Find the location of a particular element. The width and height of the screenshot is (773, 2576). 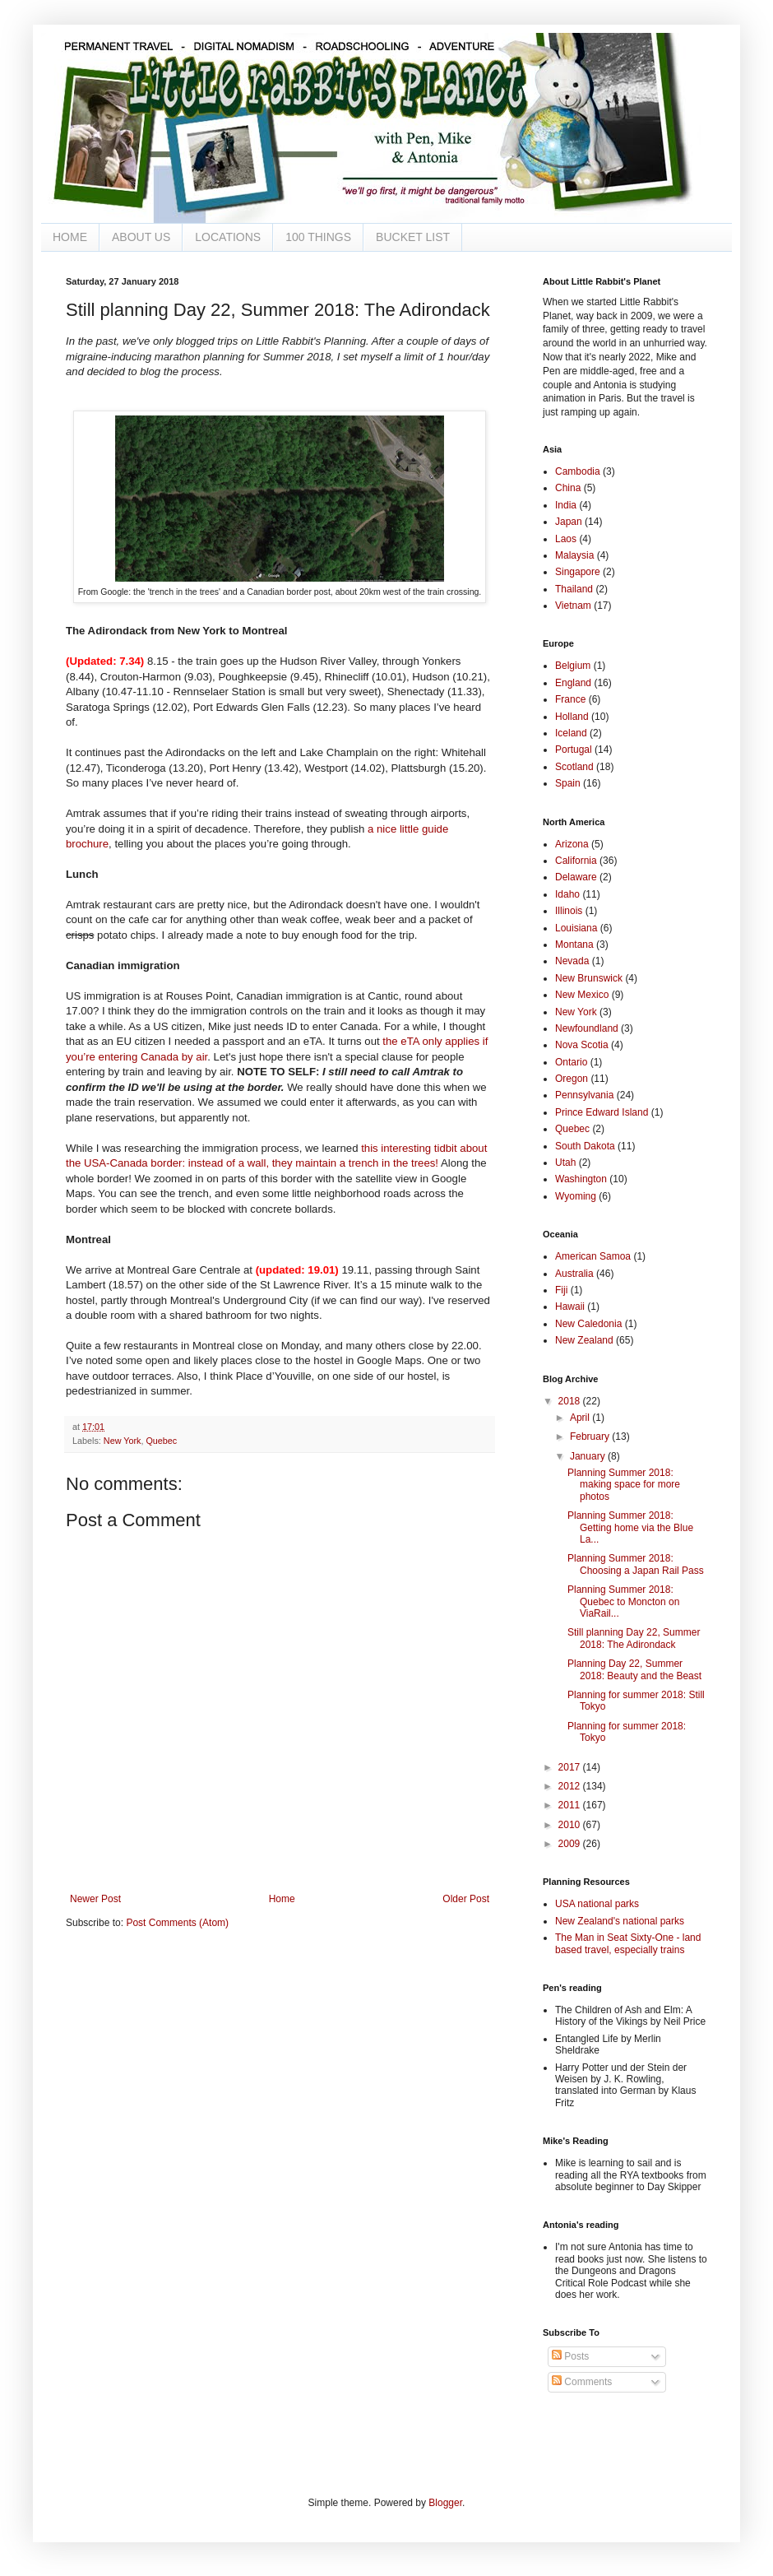

Wyoming is located at coordinates (575, 1196).